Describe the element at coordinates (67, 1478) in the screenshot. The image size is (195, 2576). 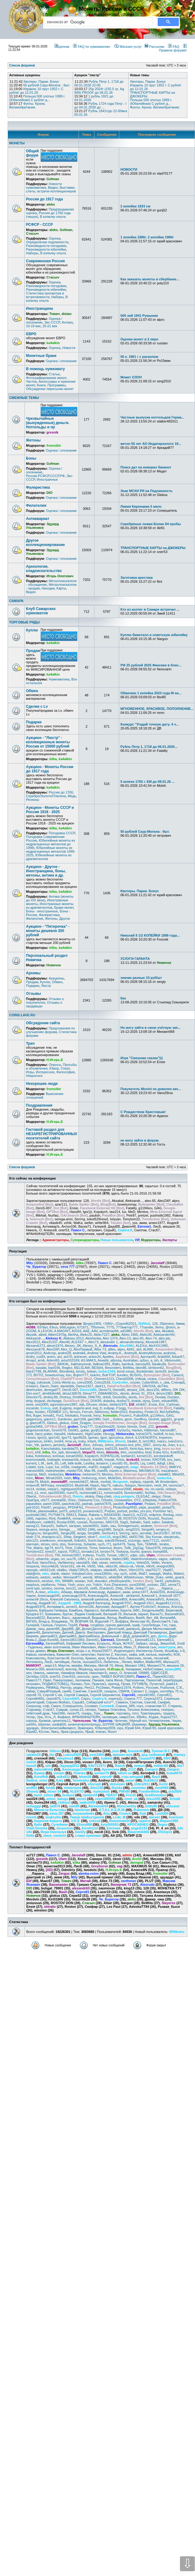
I see `mish` at that location.